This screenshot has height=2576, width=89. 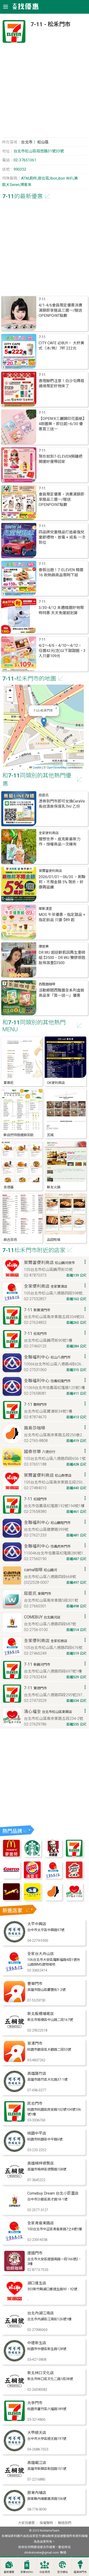 What do you see at coordinates (34, 2103) in the screenshot?
I see `民忠門市` at bounding box center [34, 2103].